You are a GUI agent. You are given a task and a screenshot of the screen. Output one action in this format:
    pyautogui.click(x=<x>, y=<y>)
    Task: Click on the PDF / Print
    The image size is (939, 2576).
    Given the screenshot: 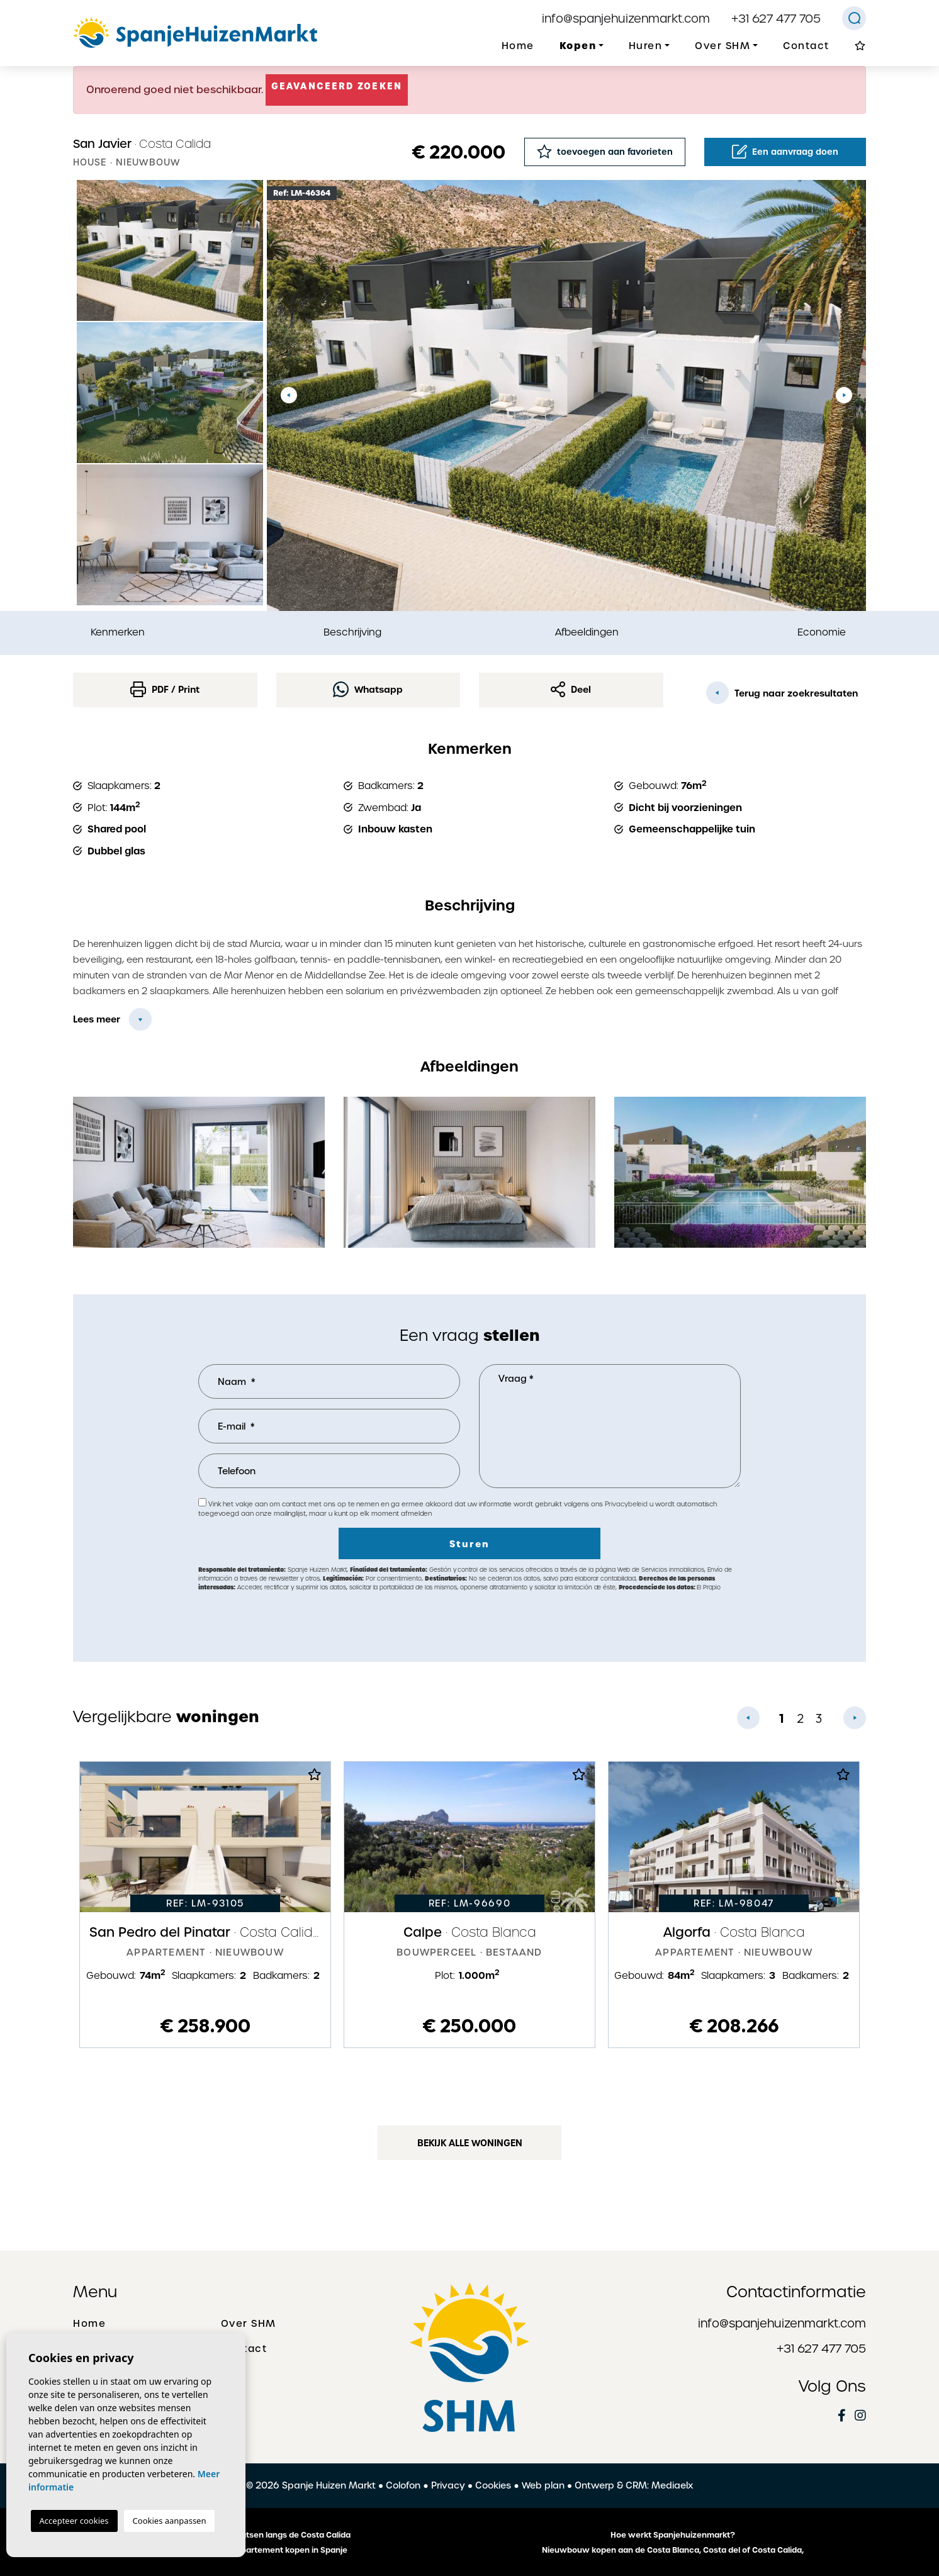 What is the action you would take?
    pyautogui.click(x=165, y=689)
    